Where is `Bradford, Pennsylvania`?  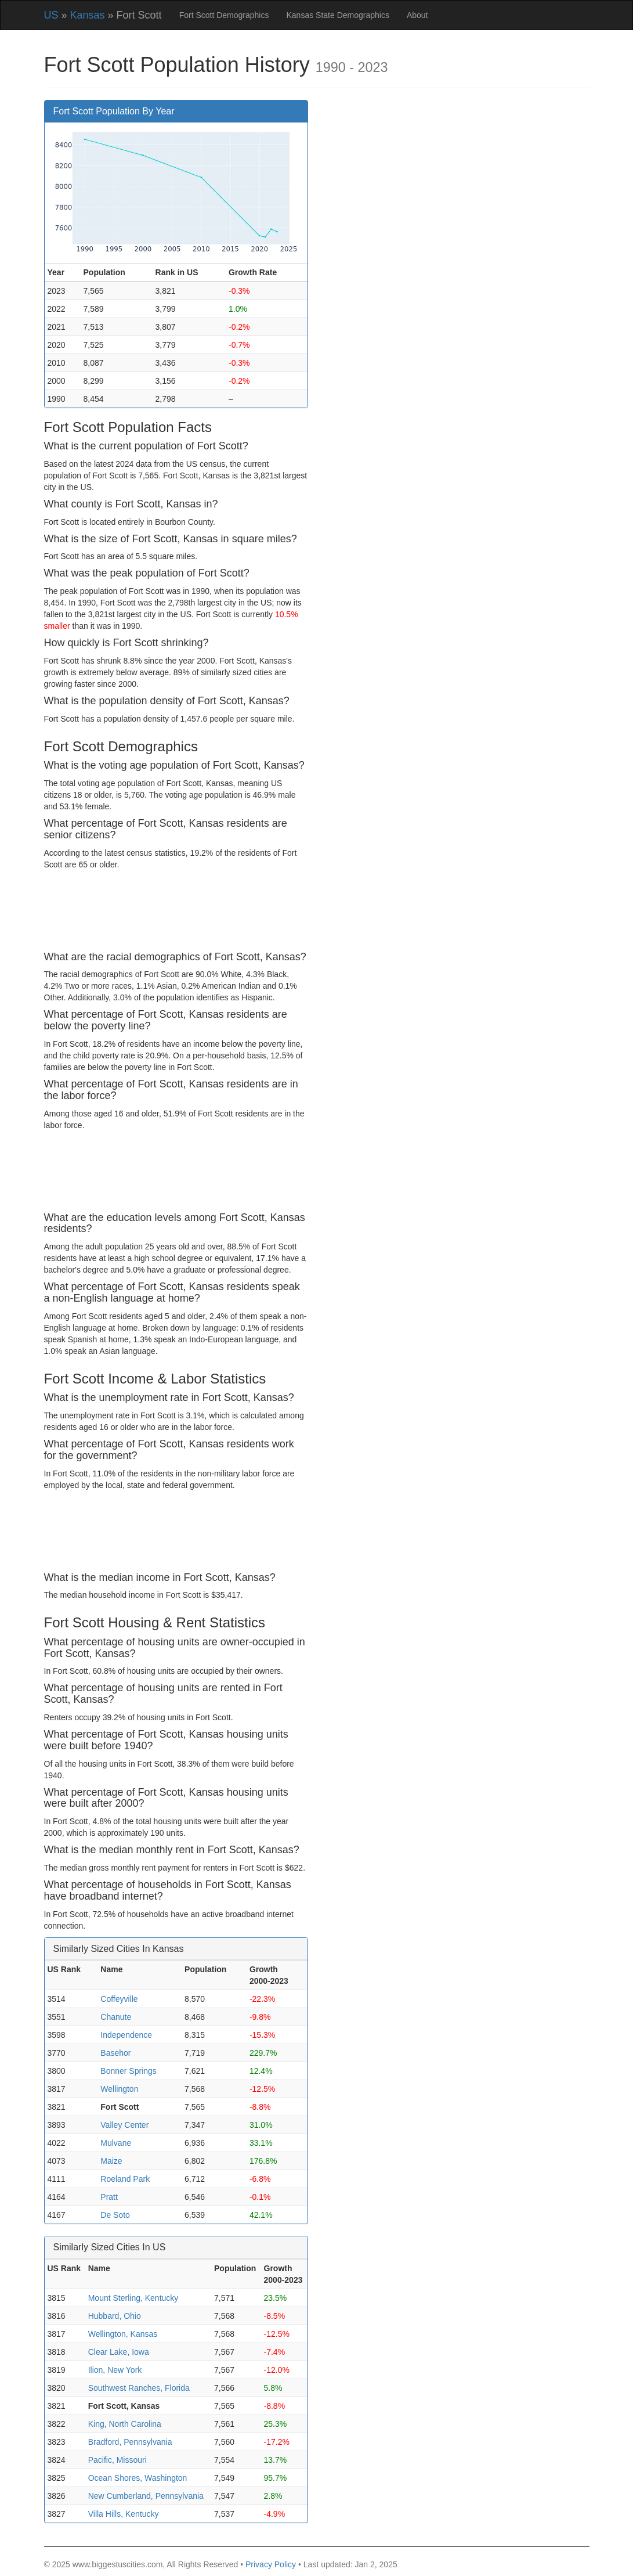 Bradford, Pennsylvania is located at coordinates (130, 2442).